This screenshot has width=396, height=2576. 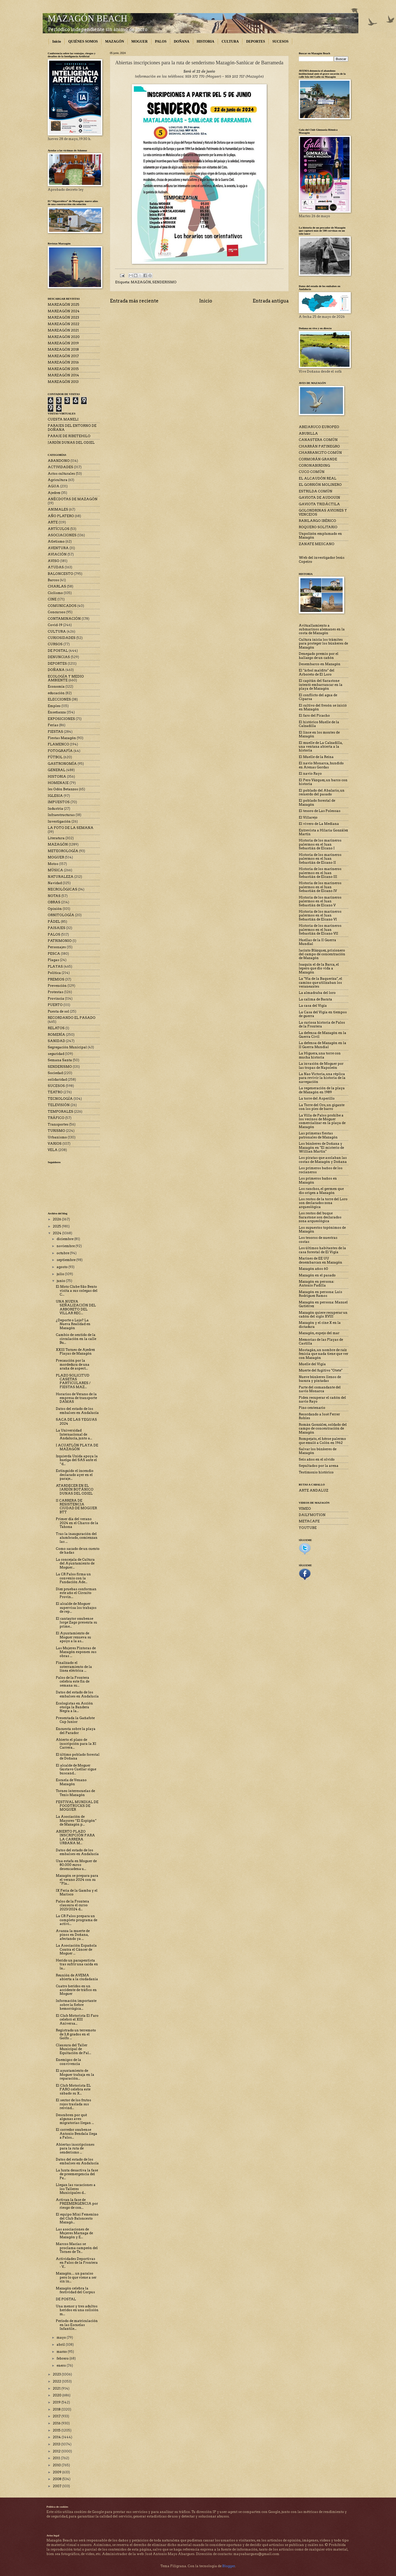 I want to click on ROMERÍA, so click(x=56, y=1035).